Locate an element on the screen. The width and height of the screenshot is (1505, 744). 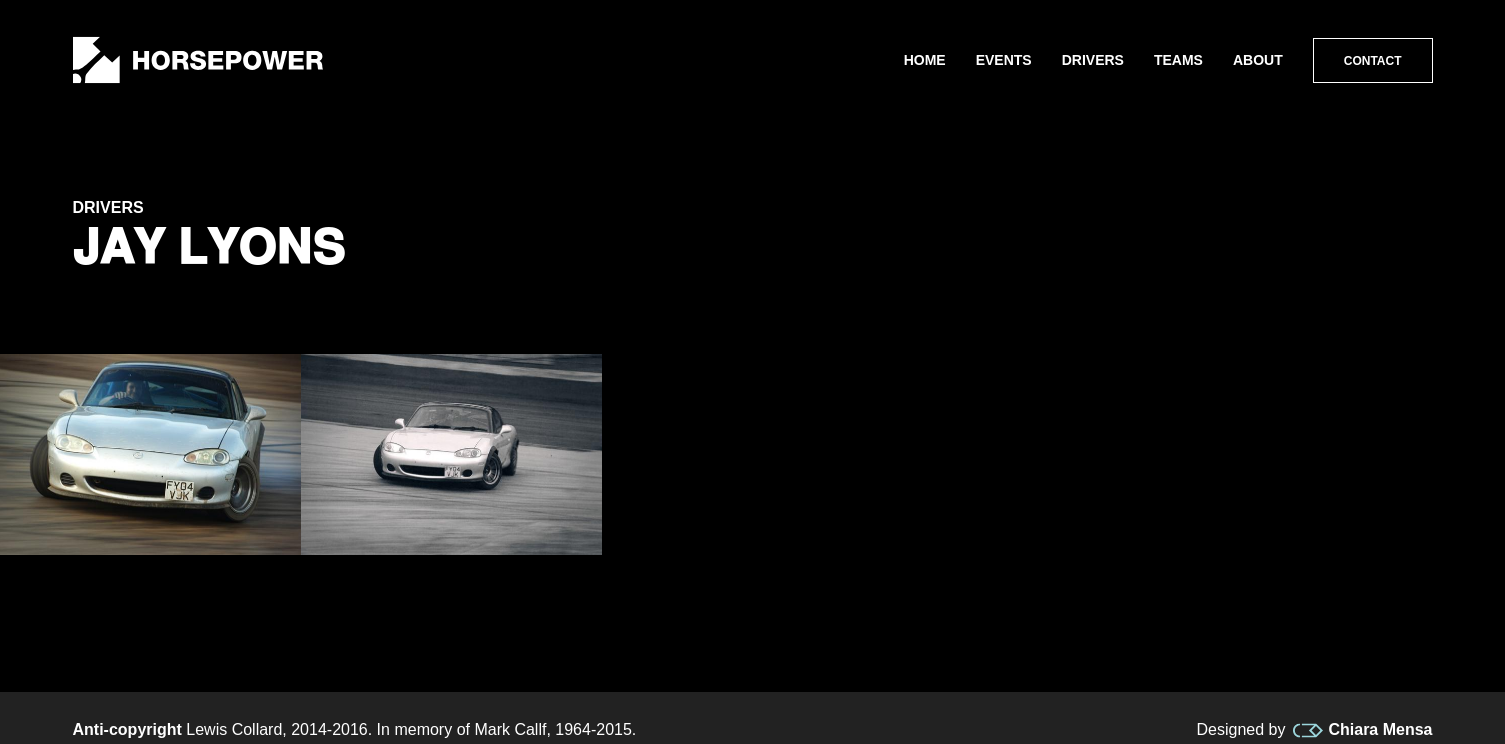
Drivers is located at coordinates (1093, 60).